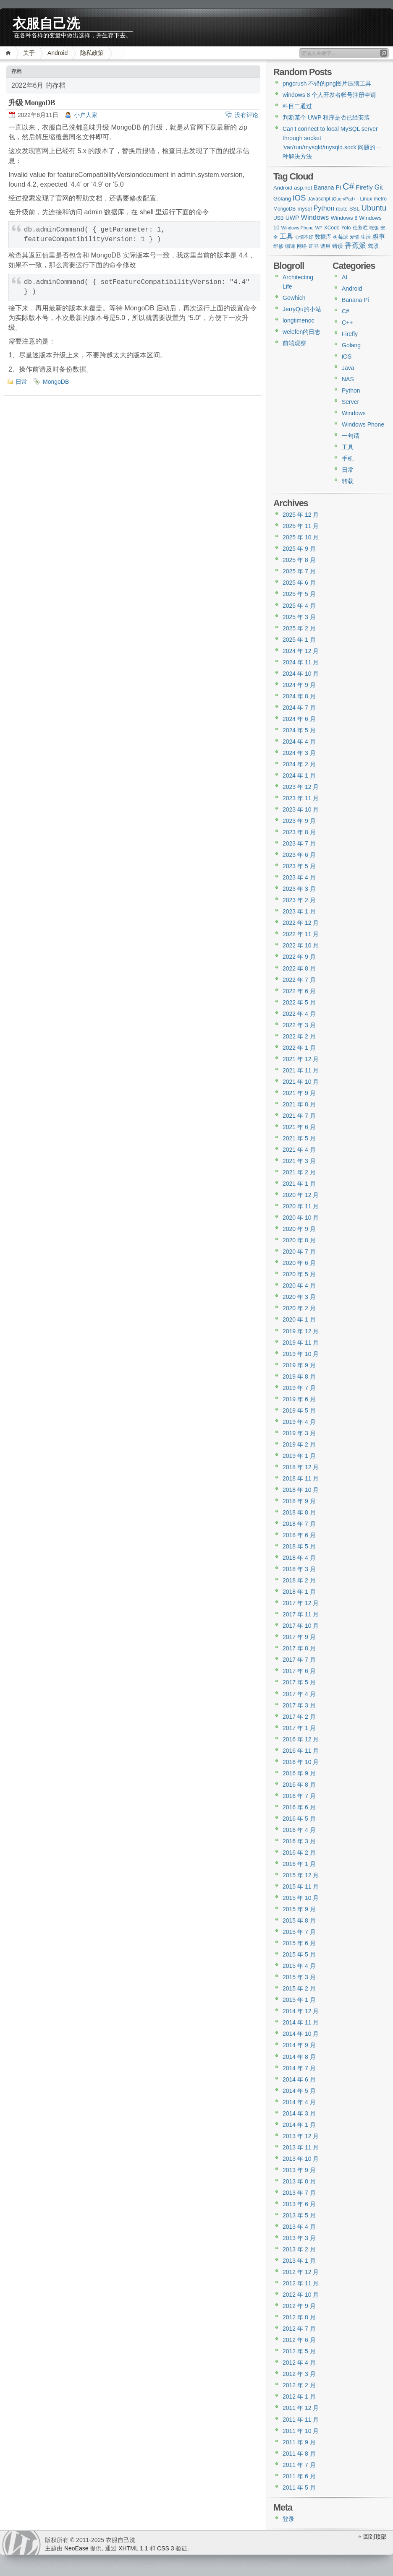  I want to click on 2019 年 11 月, so click(301, 1342).